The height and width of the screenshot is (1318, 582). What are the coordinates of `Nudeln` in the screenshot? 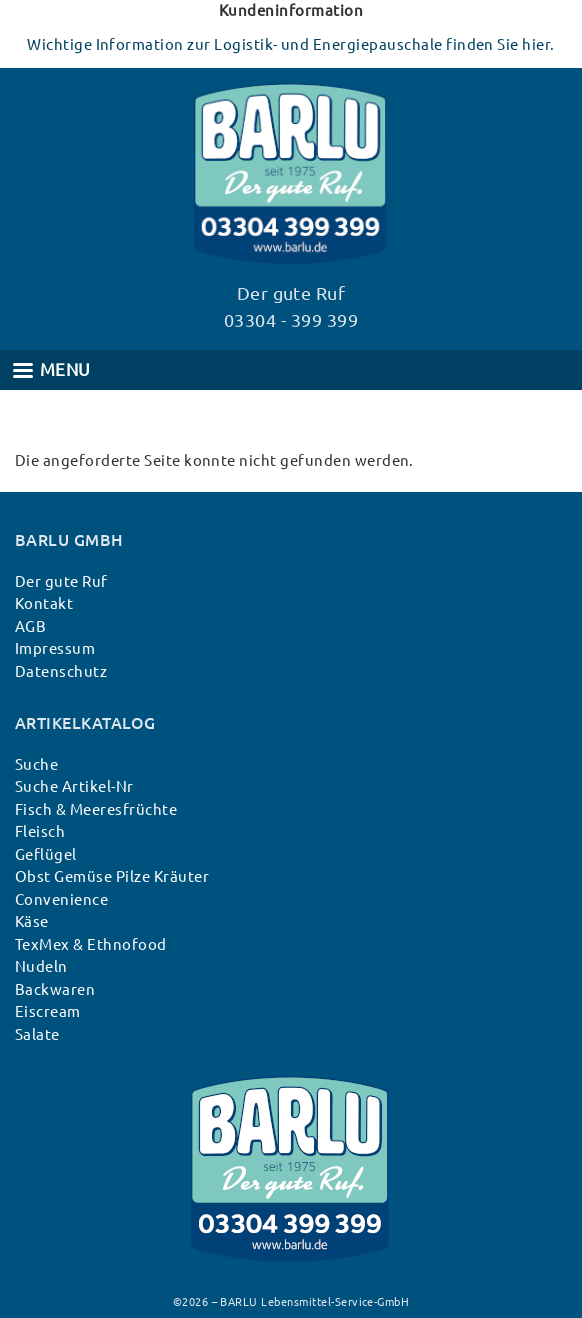 It's located at (41, 966).